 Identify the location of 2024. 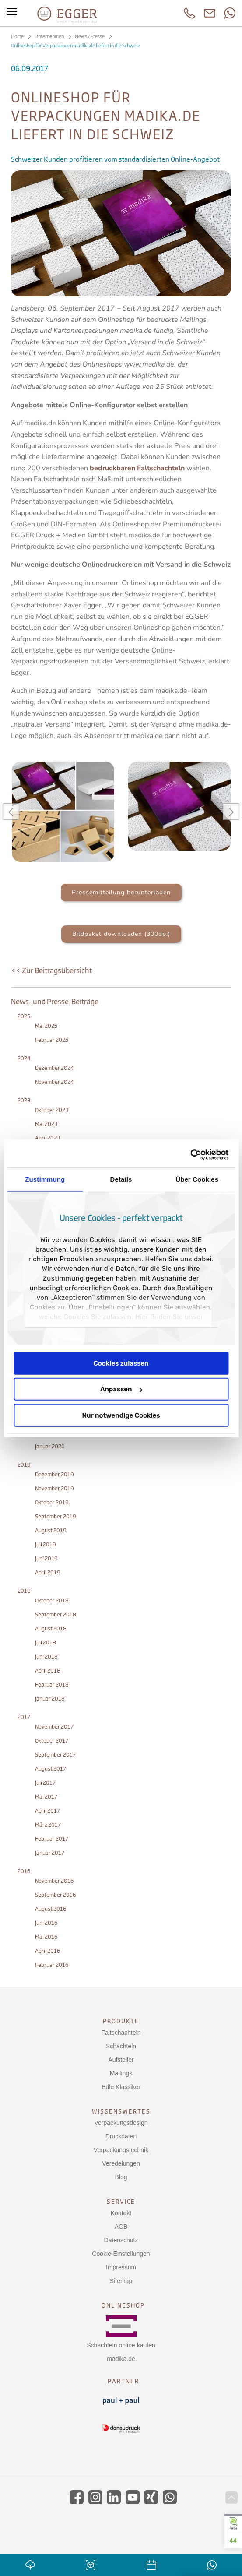
(24, 1058).